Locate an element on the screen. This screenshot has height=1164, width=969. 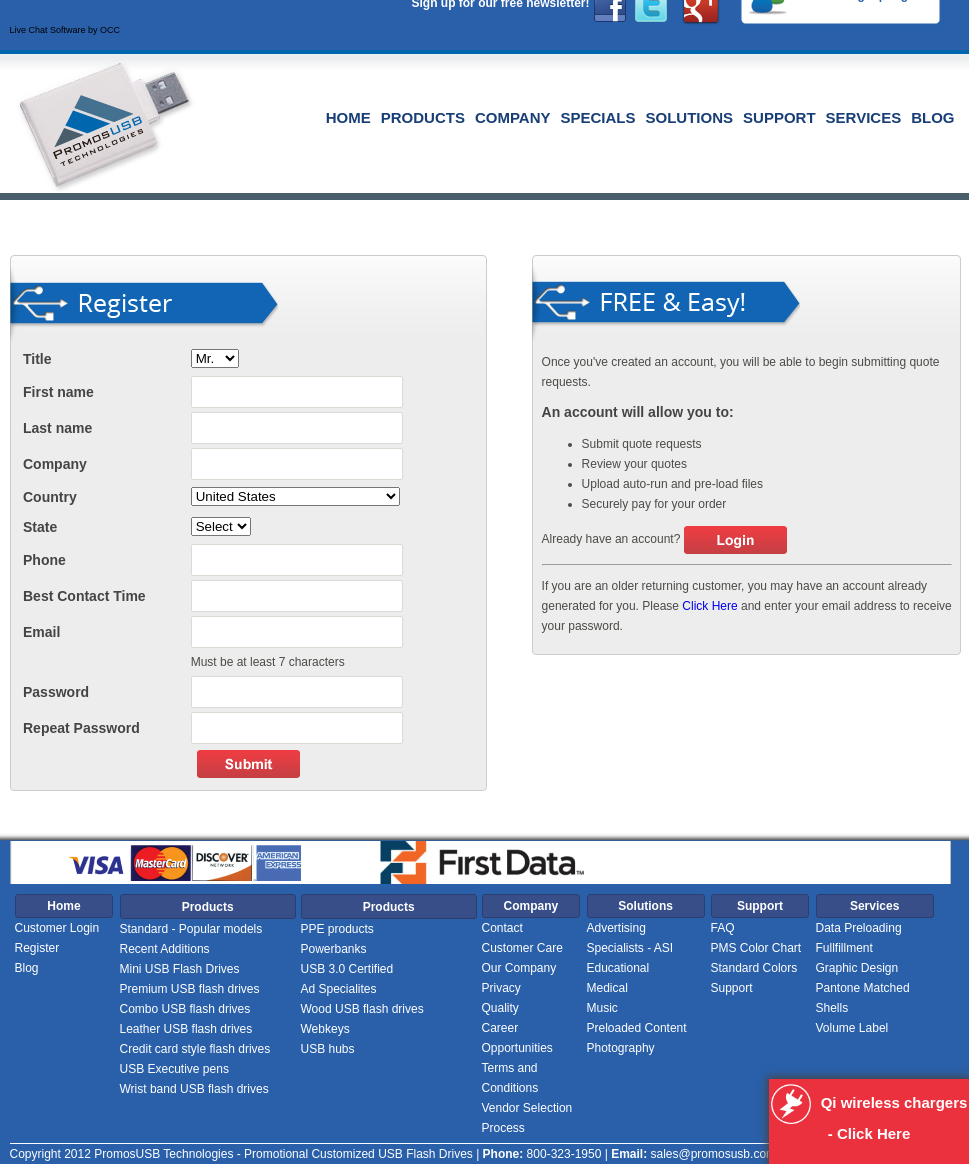
Powerbanks is located at coordinates (334, 949).